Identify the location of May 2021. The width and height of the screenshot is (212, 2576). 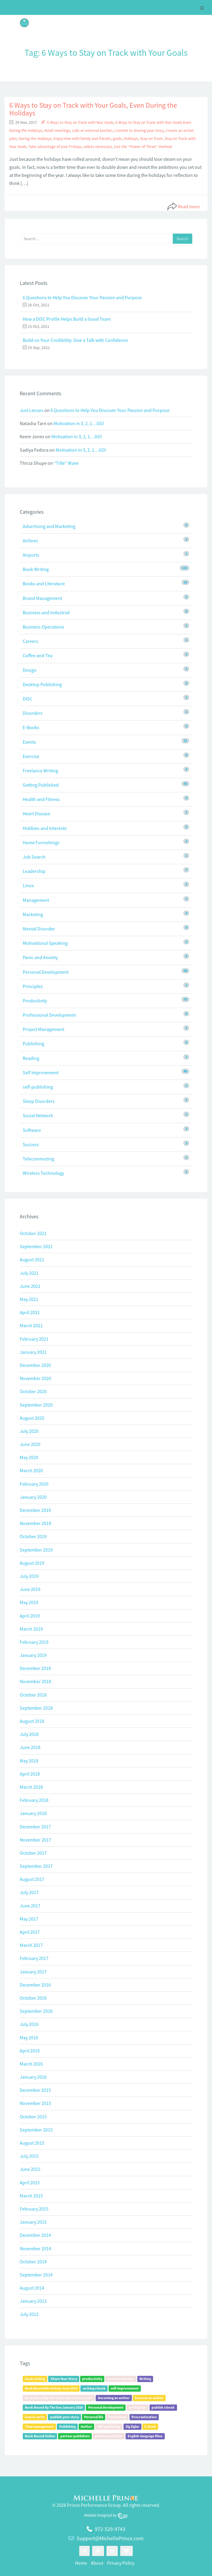
(29, 1299).